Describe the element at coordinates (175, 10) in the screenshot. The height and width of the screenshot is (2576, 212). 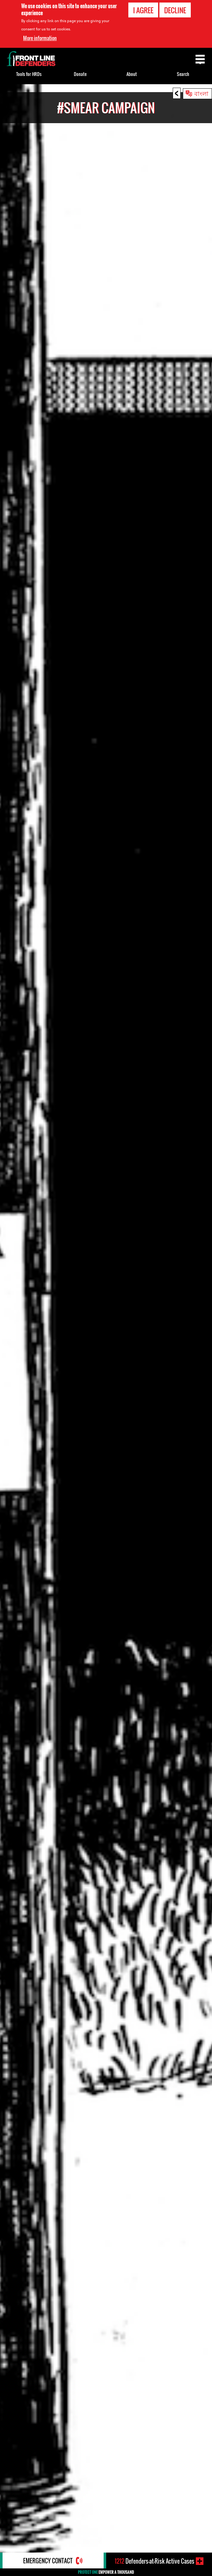
I see `Decline` at that location.